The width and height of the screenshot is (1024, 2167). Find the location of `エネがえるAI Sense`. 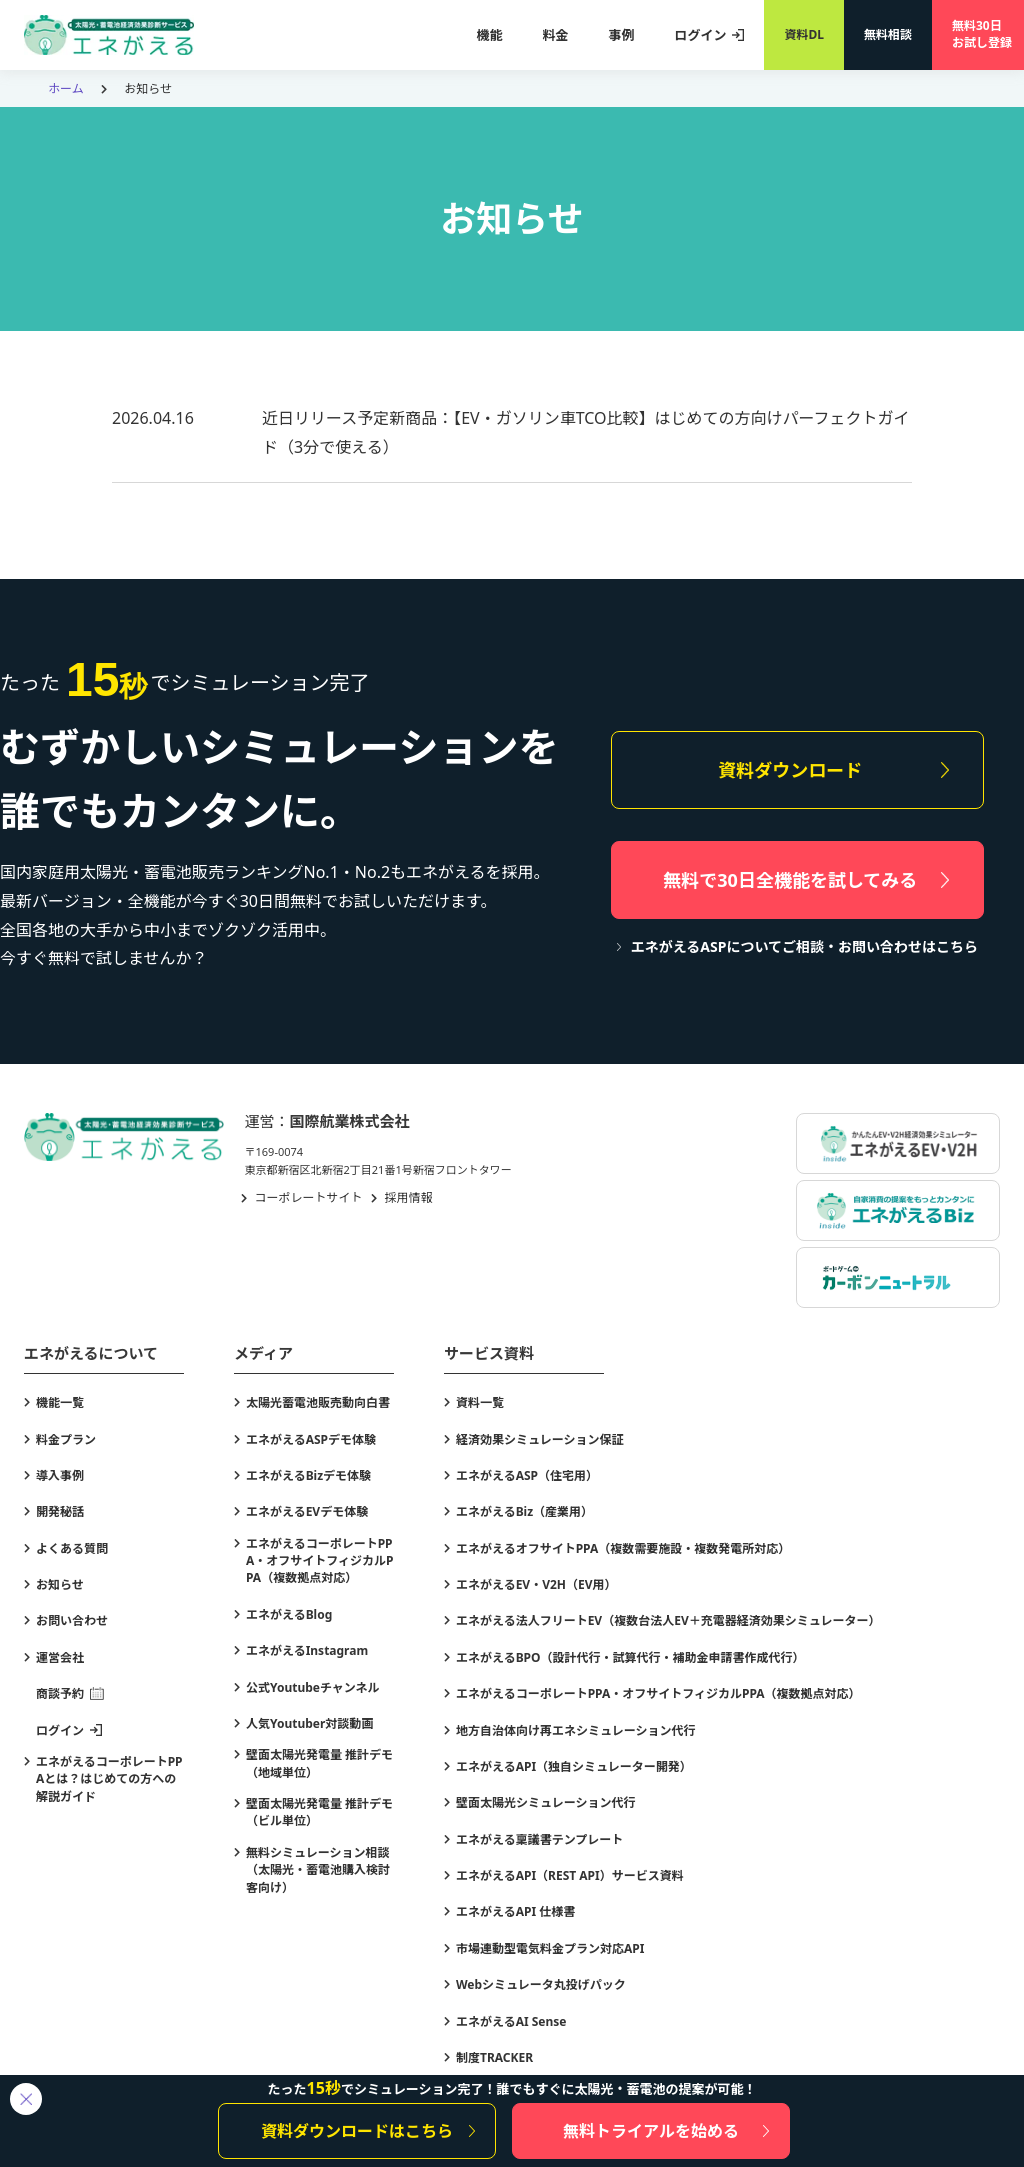

エネがえるAI Sense is located at coordinates (511, 2021).